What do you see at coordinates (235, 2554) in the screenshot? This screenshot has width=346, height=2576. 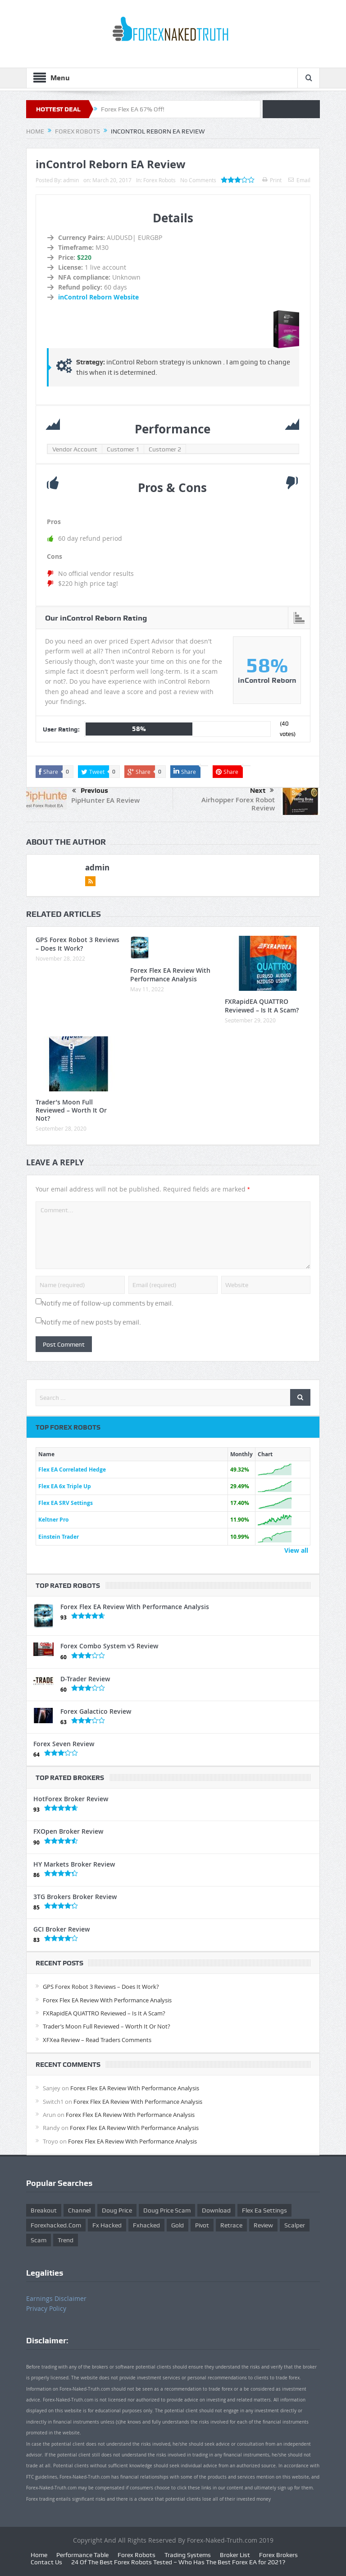 I see `Broker List` at bounding box center [235, 2554].